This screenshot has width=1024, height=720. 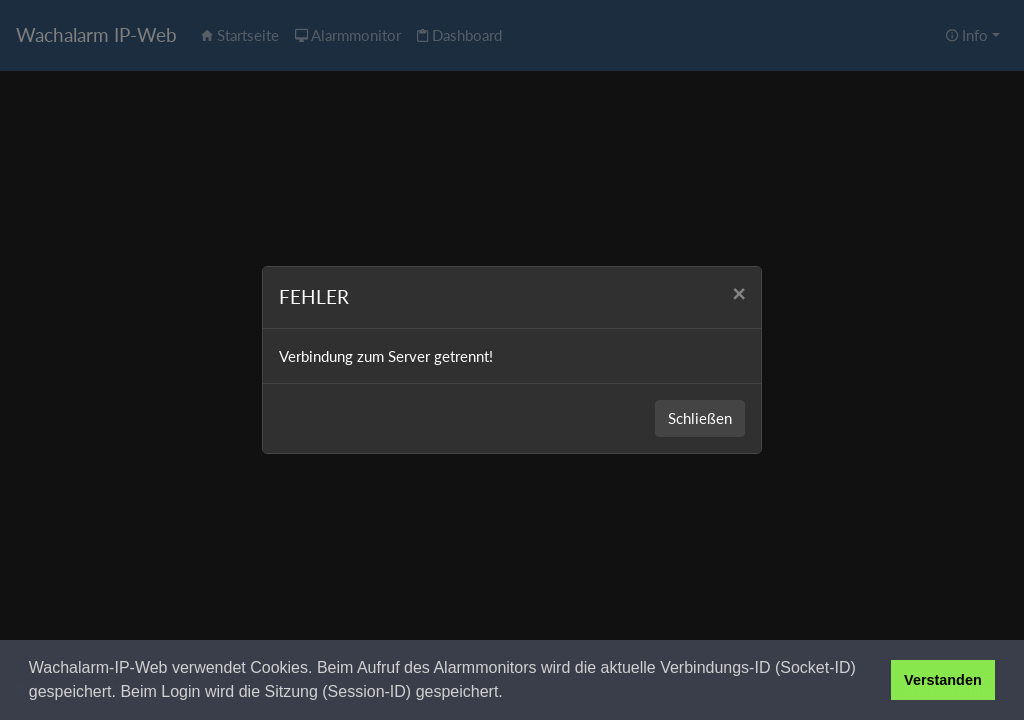 What do you see at coordinates (738, 294) in the screenshot?
I see `[Close]` at bounding box center [738, 294].